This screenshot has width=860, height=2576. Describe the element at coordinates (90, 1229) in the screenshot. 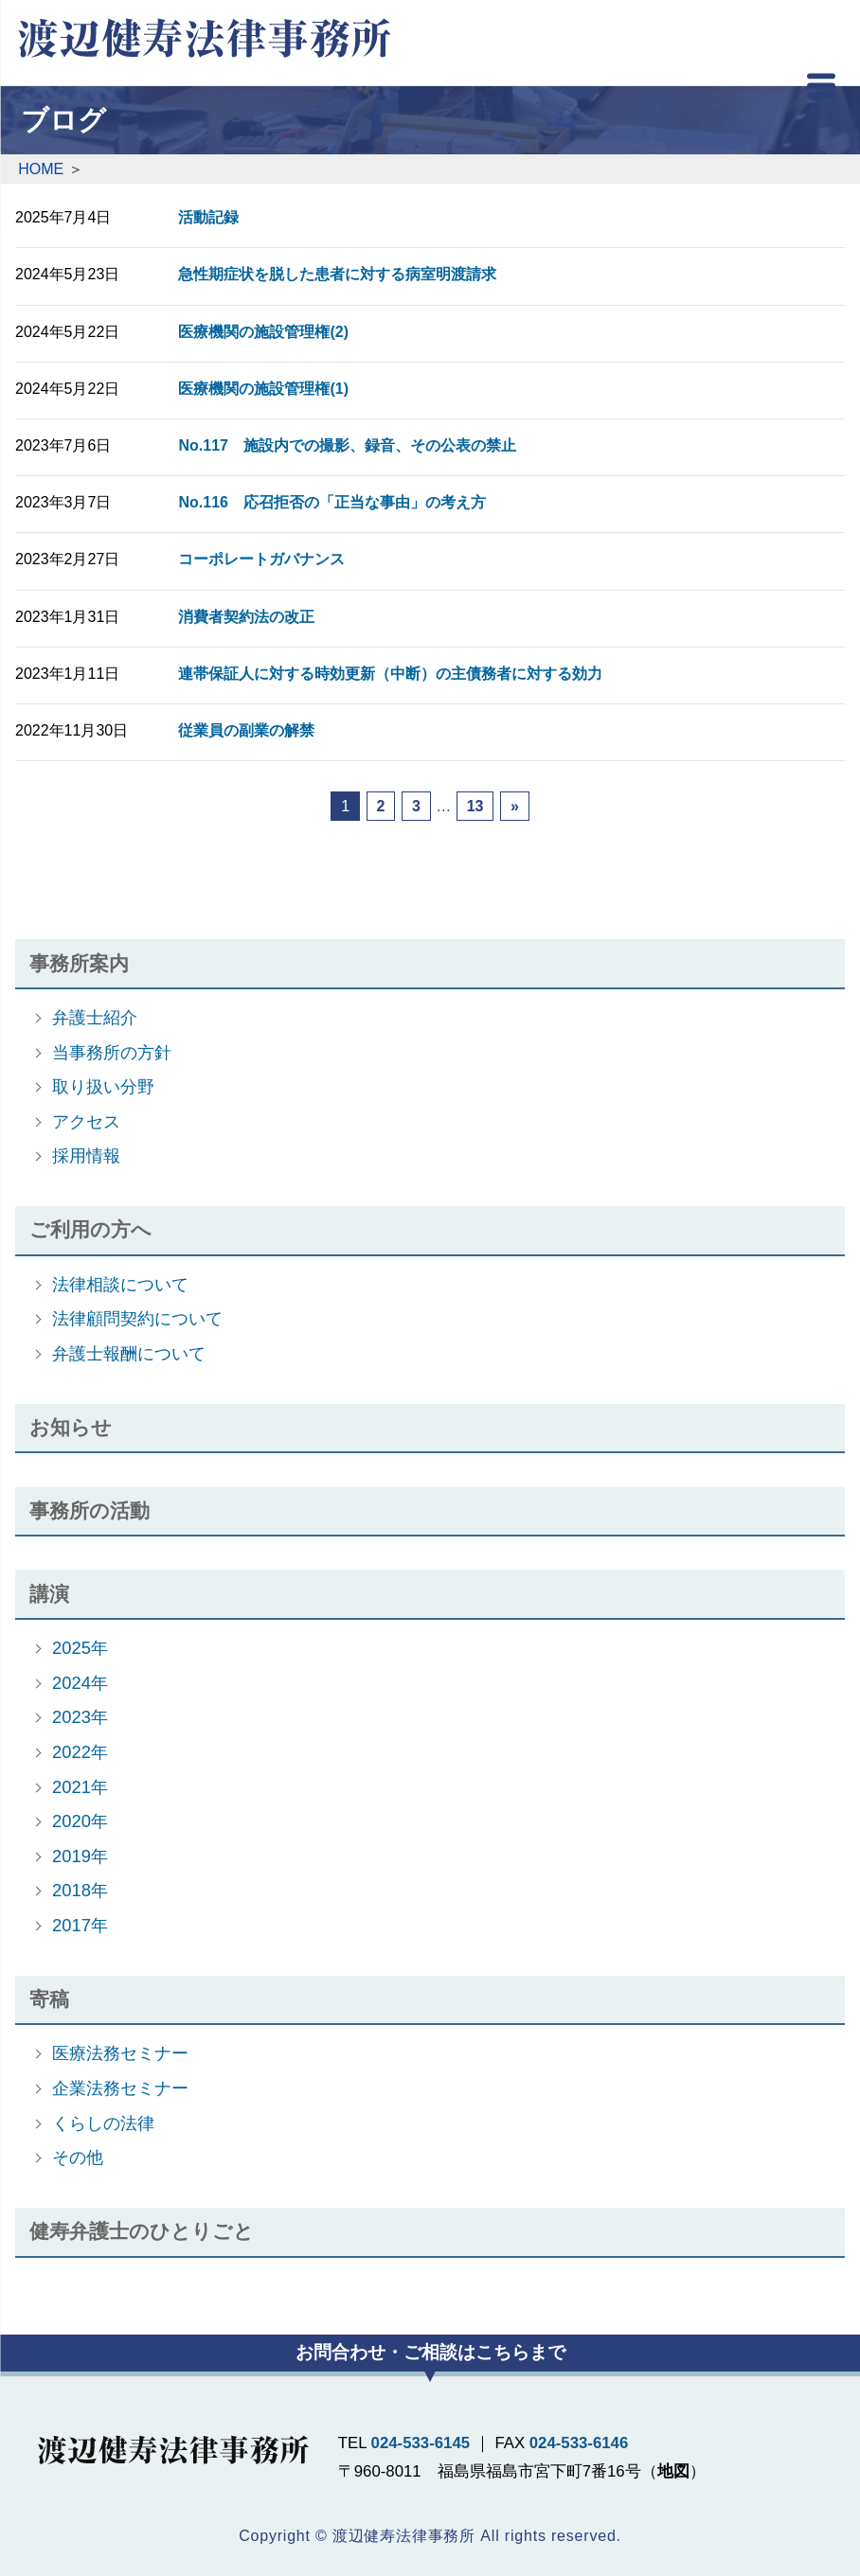

I see `ご利用の方へ` at that location.